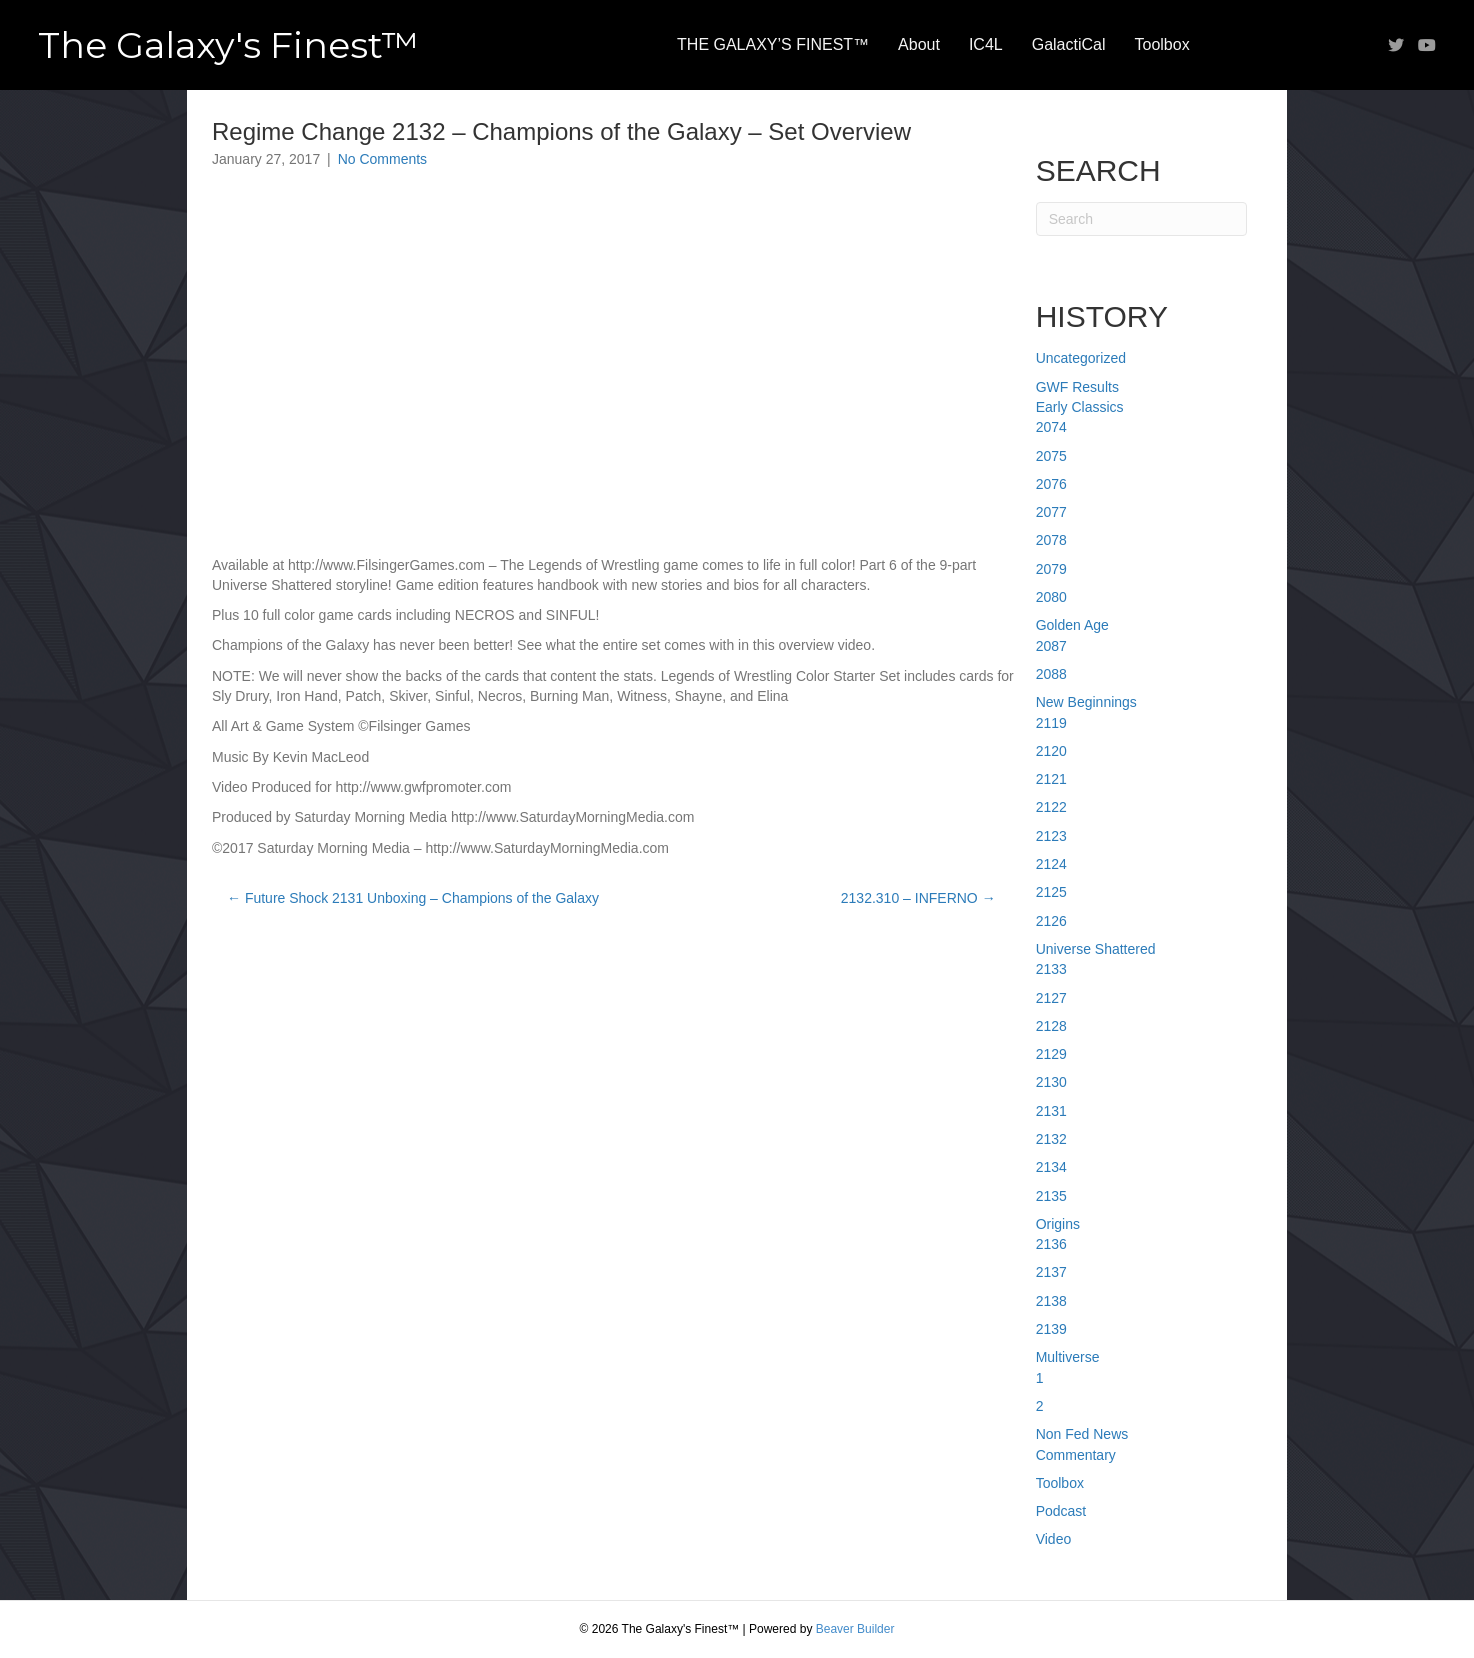 The width and height of the screenshot is (1474, 1658). I want to click on 2119, so click(1051, 723).